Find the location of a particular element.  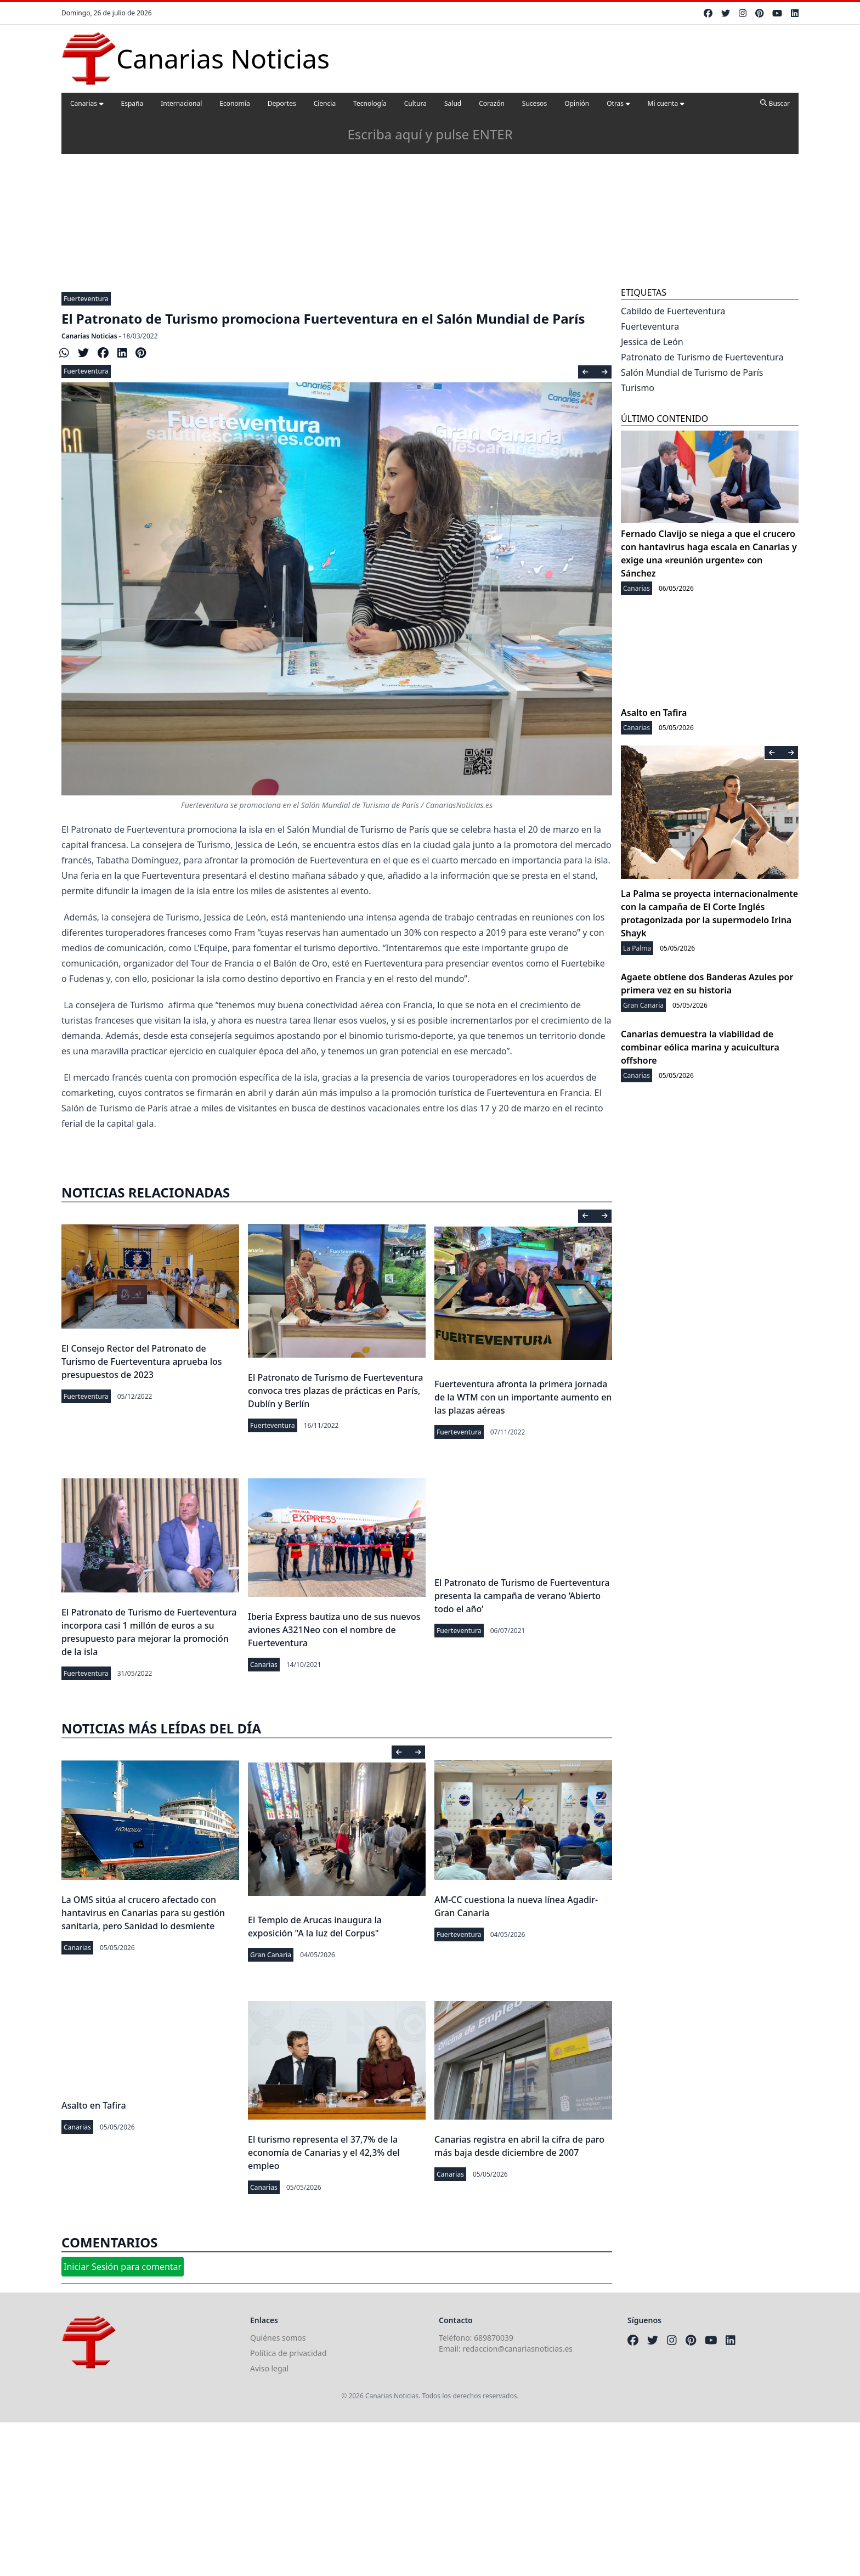

Cultura is located at coordinates (415, 103).